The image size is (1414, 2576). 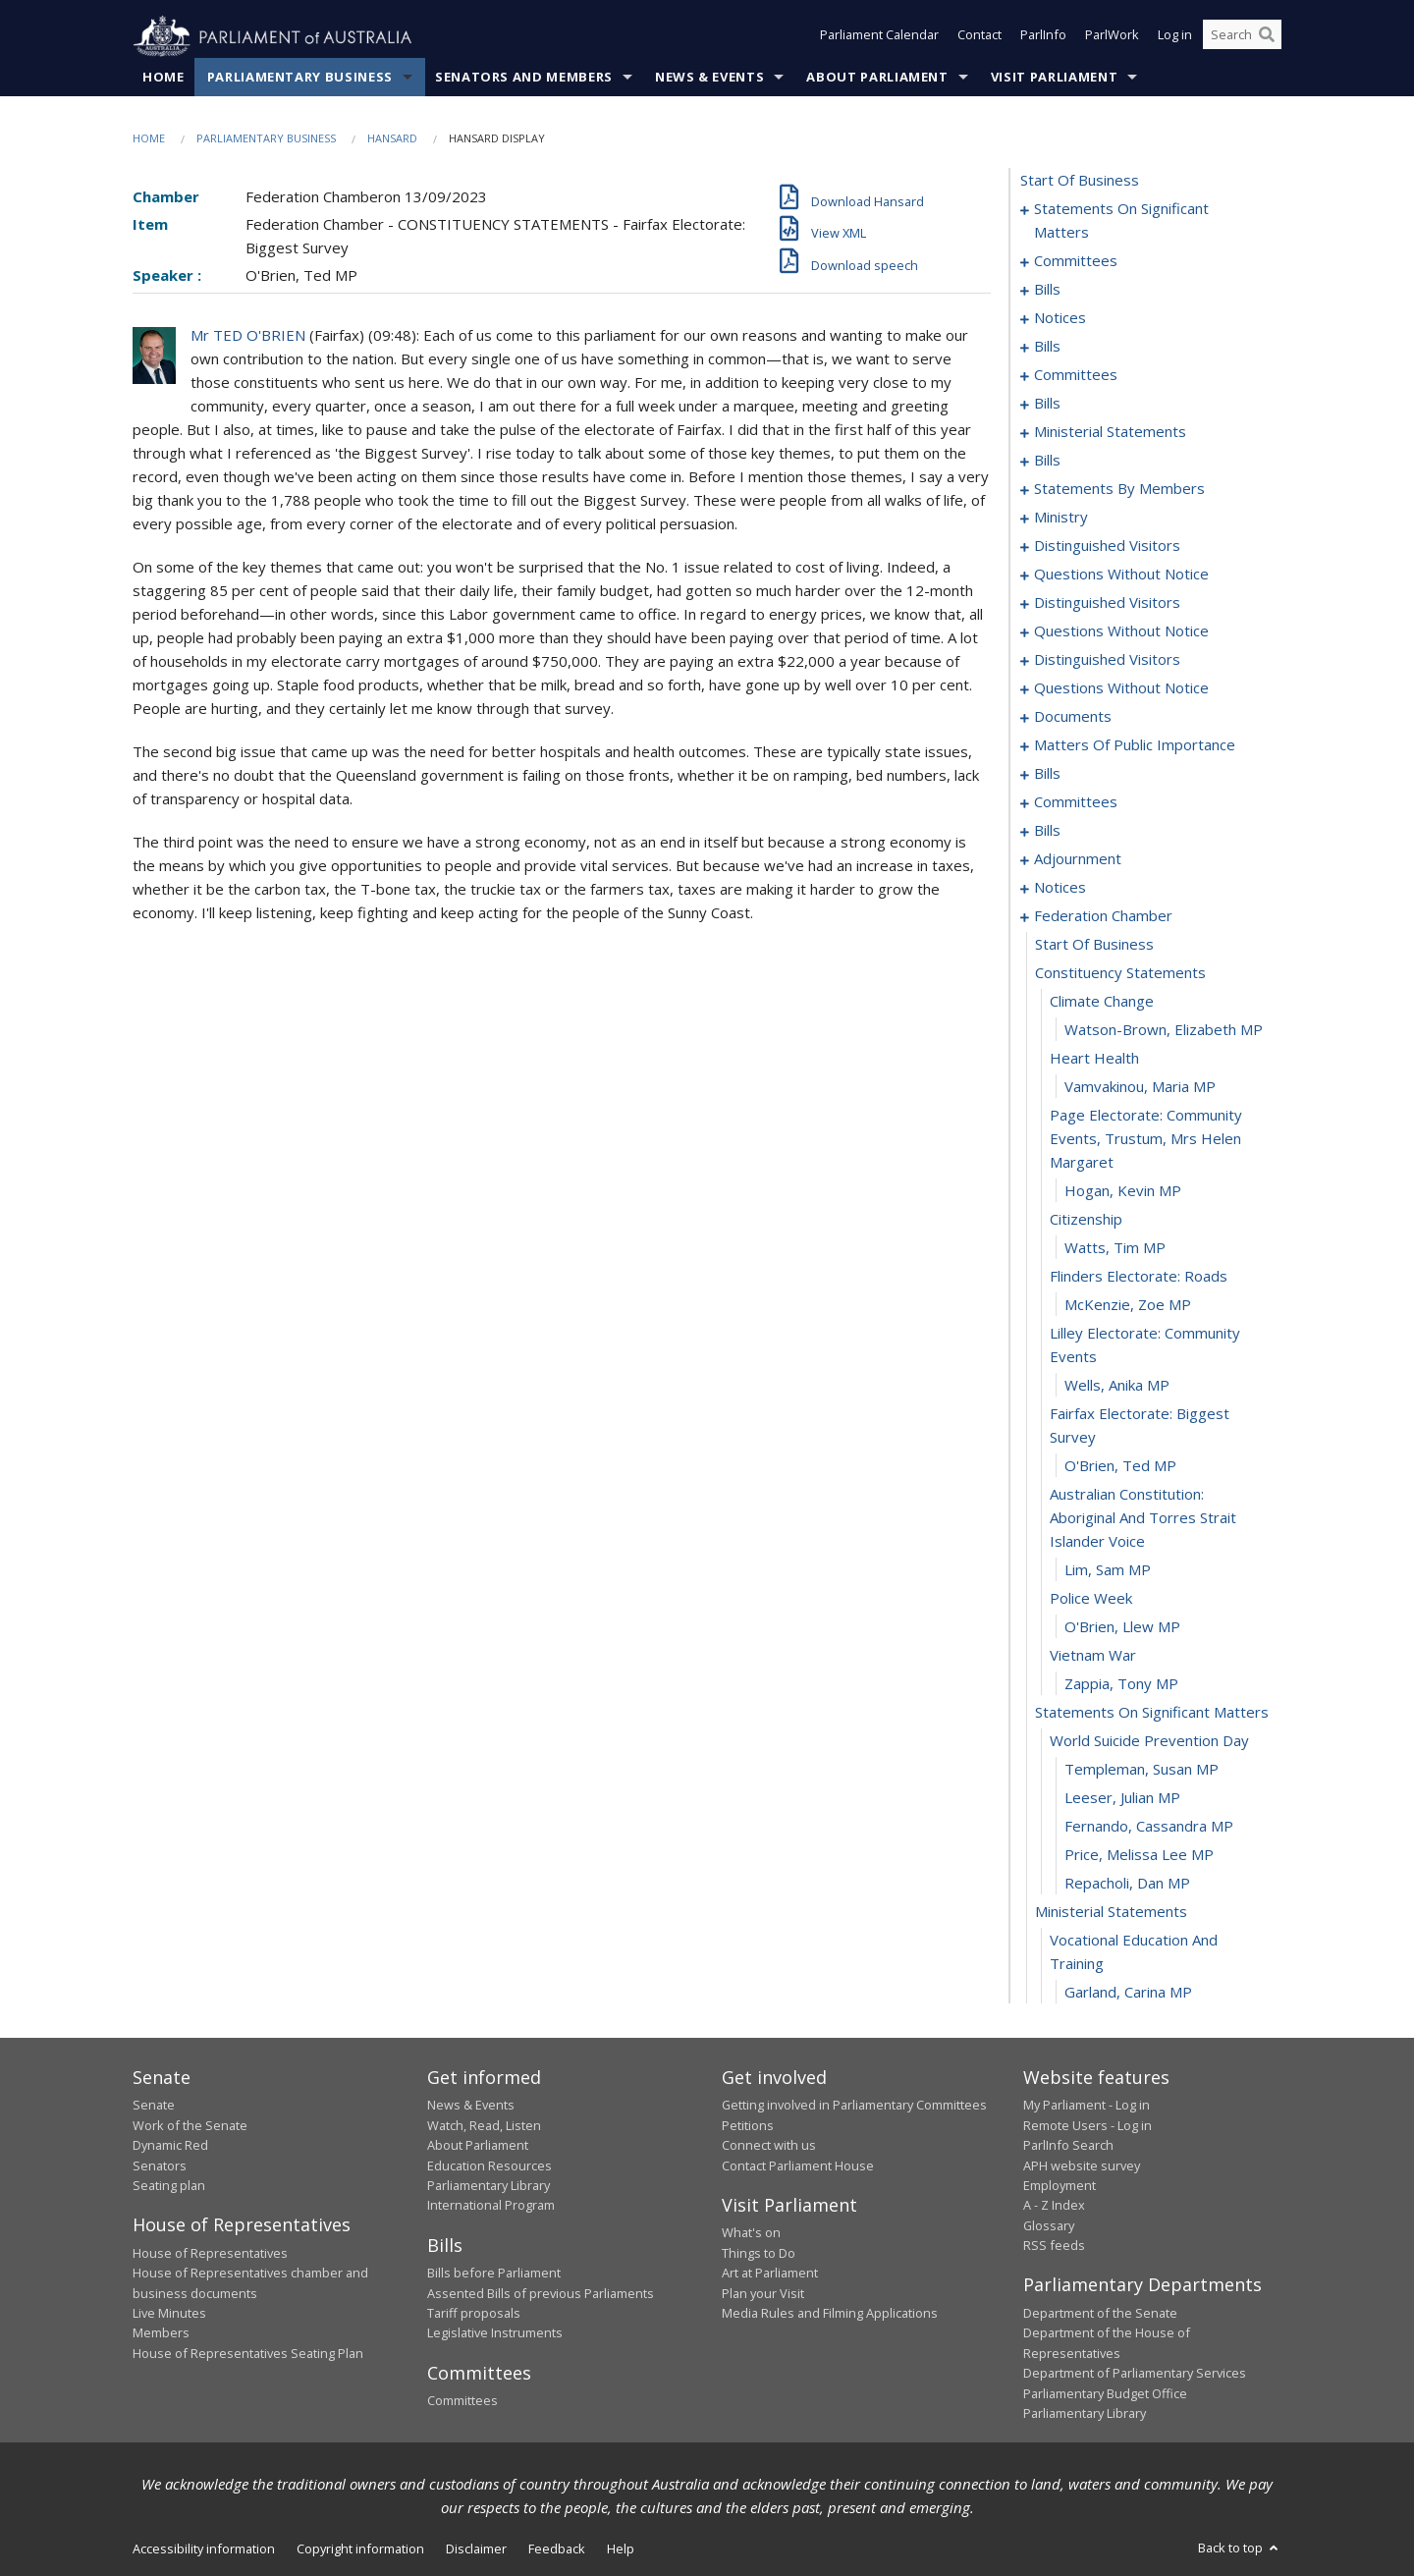 What do you see at coordinates (1149, 1741) in the screenshot?
I see `world suicide prevention day [0248]` at bounding box center [1149, 1741].